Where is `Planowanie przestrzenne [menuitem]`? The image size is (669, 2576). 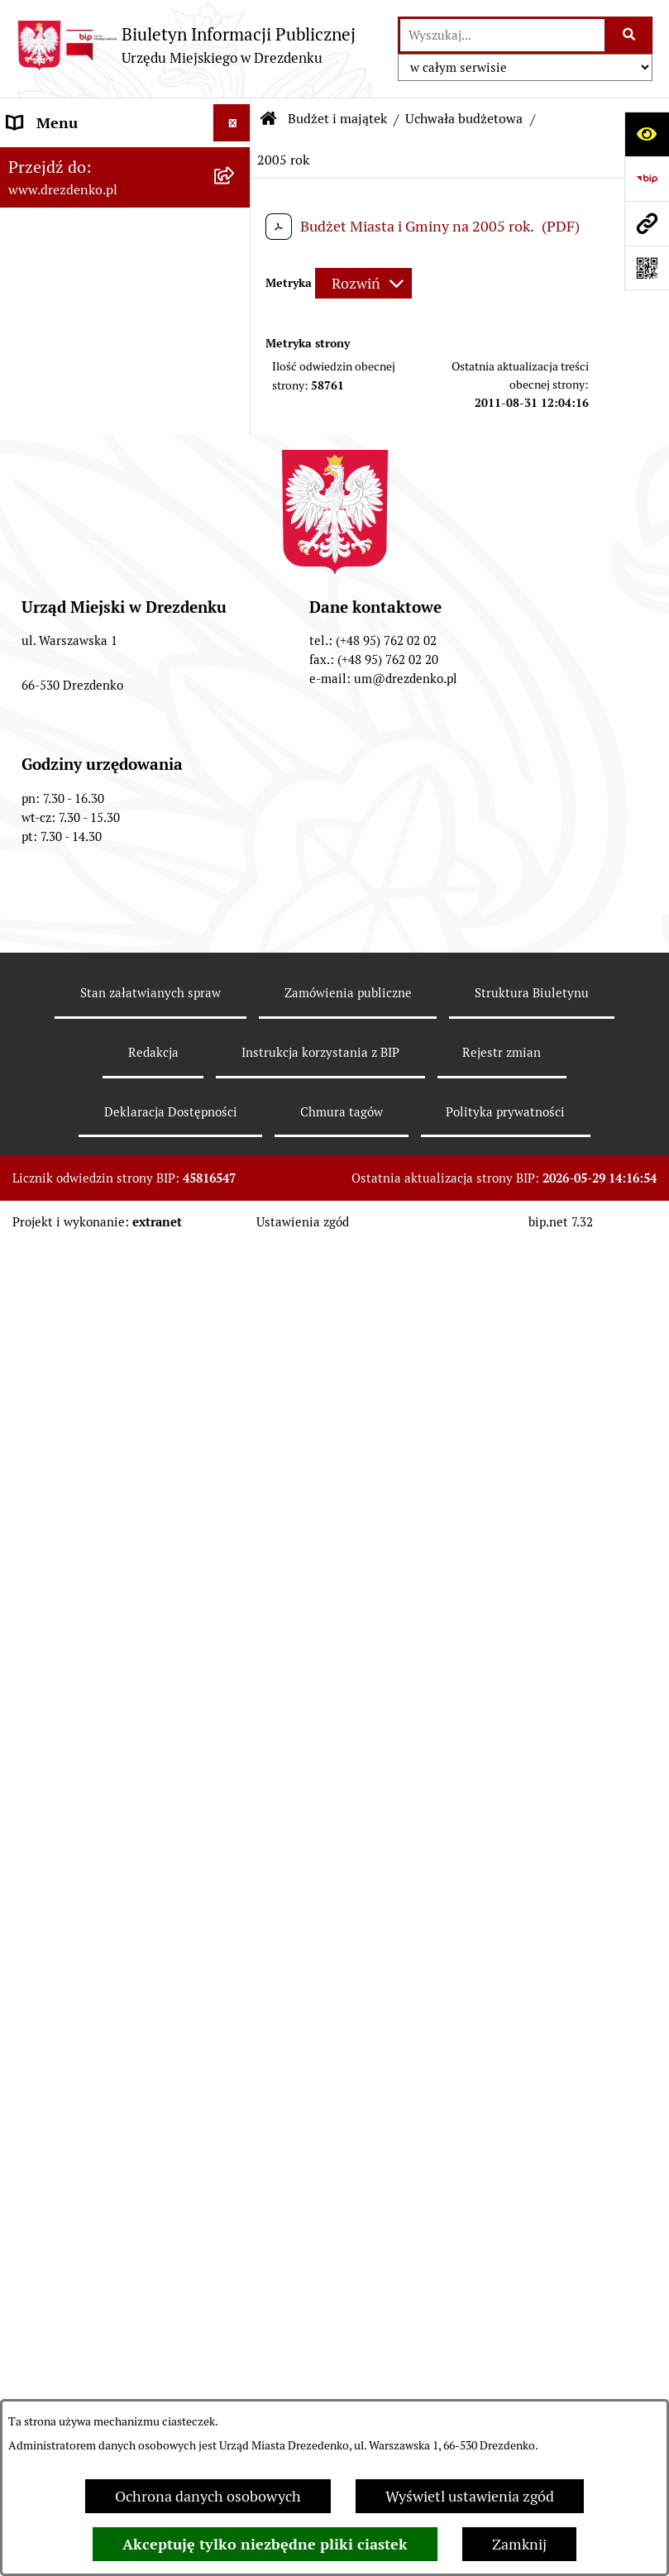 Planowanie przestrzenne [menuitem] is located at coordinates (91, 1682).